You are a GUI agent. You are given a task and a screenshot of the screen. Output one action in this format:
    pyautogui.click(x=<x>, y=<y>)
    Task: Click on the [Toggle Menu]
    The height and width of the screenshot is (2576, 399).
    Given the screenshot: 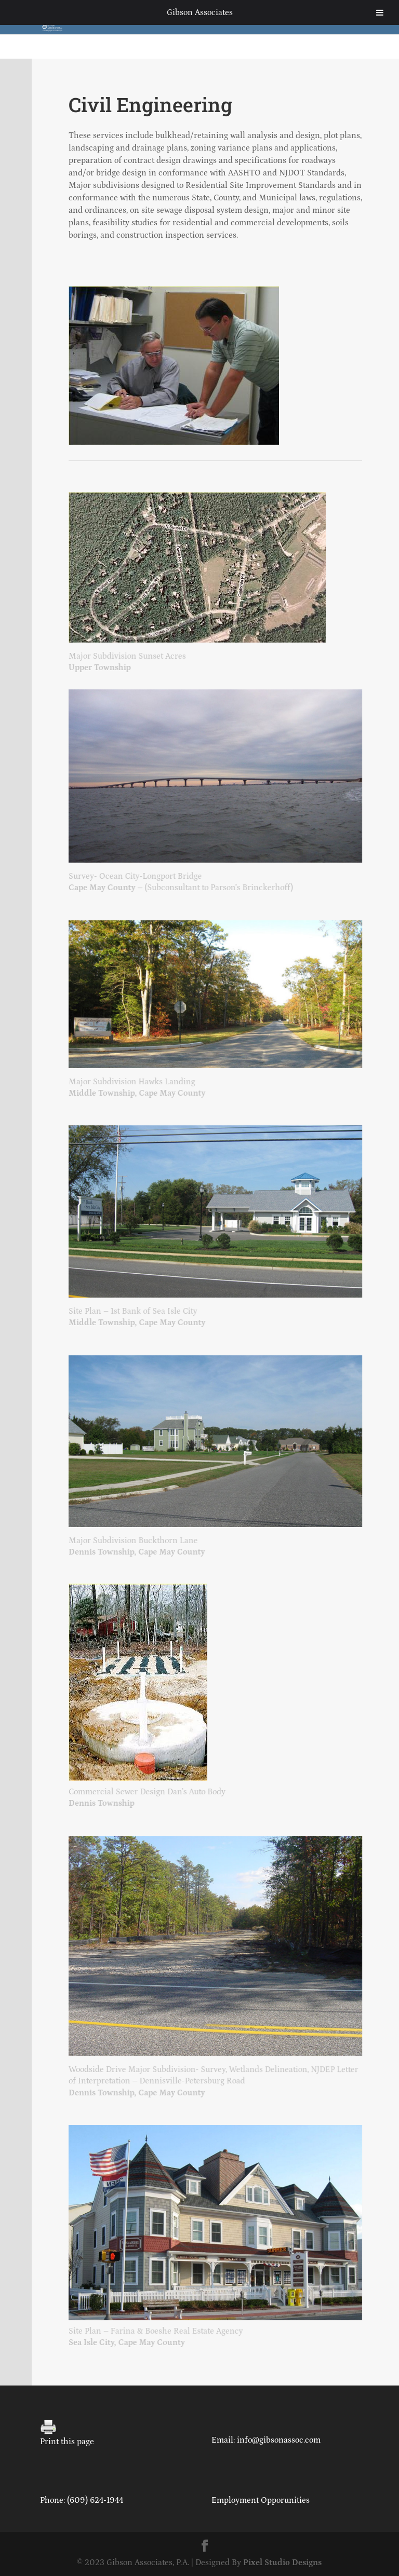 What is the action you would take?
    pyautogui.click(x=380, y=12)
    